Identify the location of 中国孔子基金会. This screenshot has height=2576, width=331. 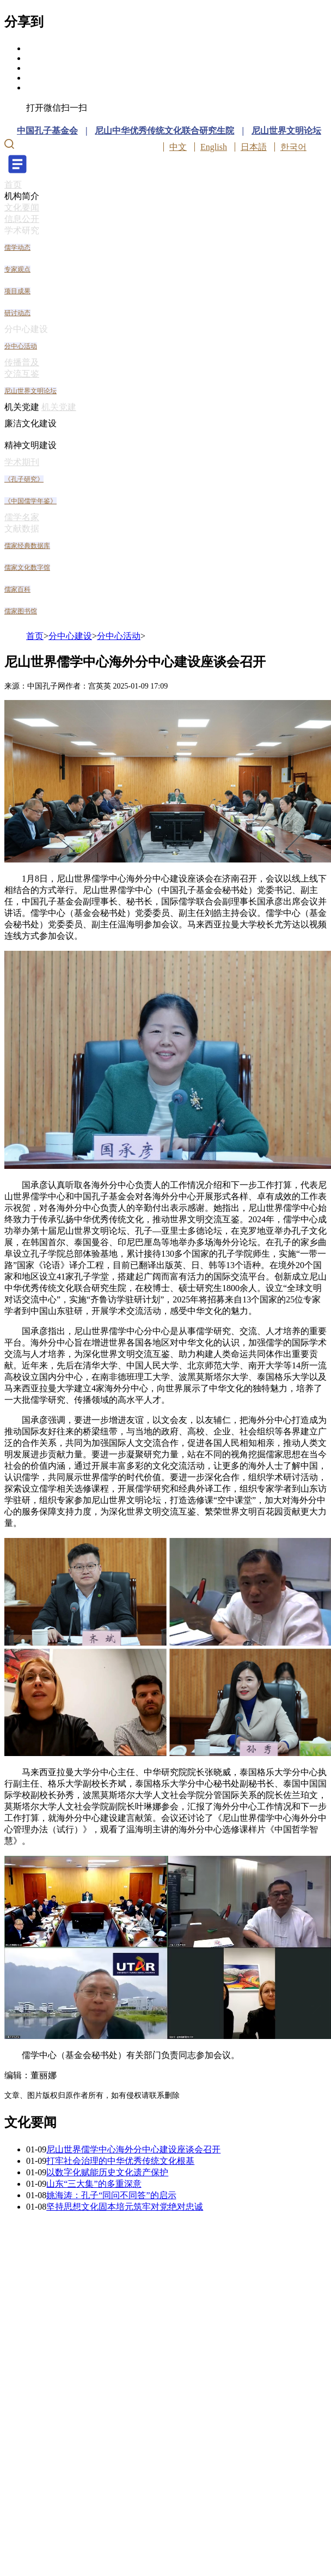
(47, 130).